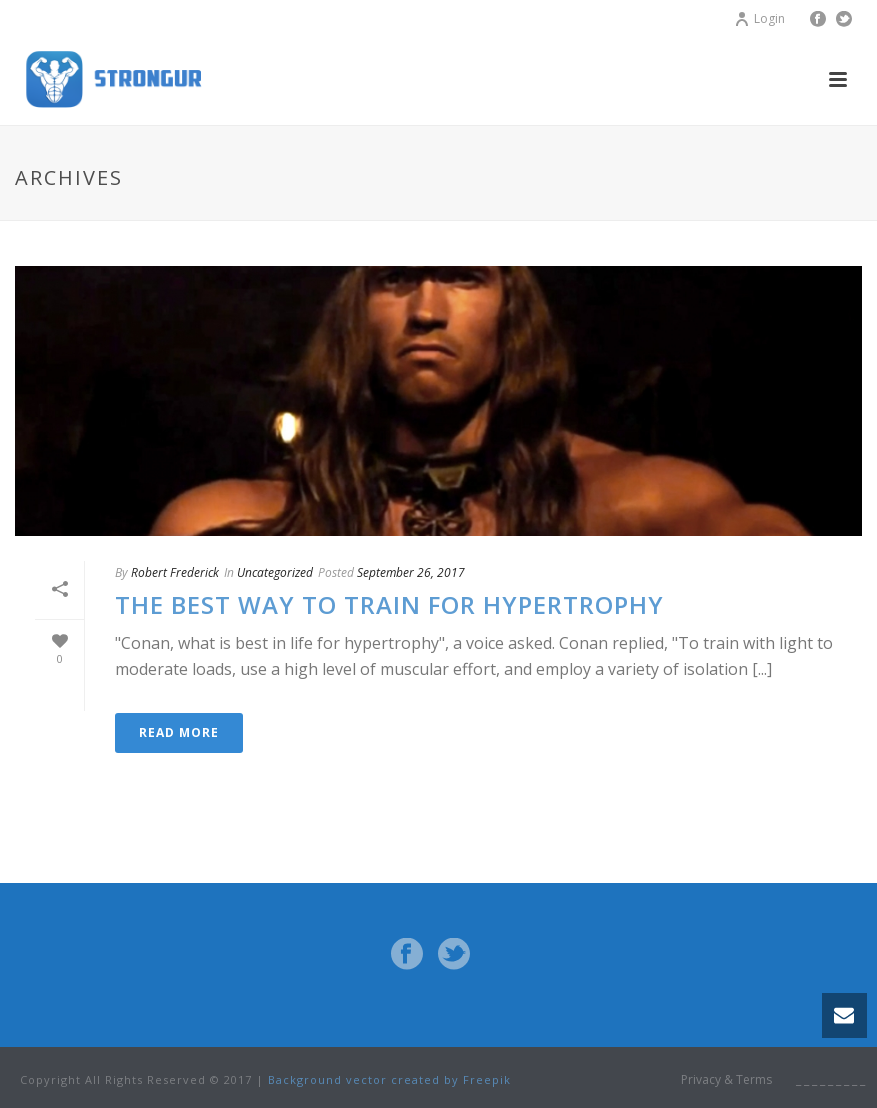  What do you see at coordinates (411, 572) in the screenshot?
I see `September 26, 2017` at bounding box center [411, 572].